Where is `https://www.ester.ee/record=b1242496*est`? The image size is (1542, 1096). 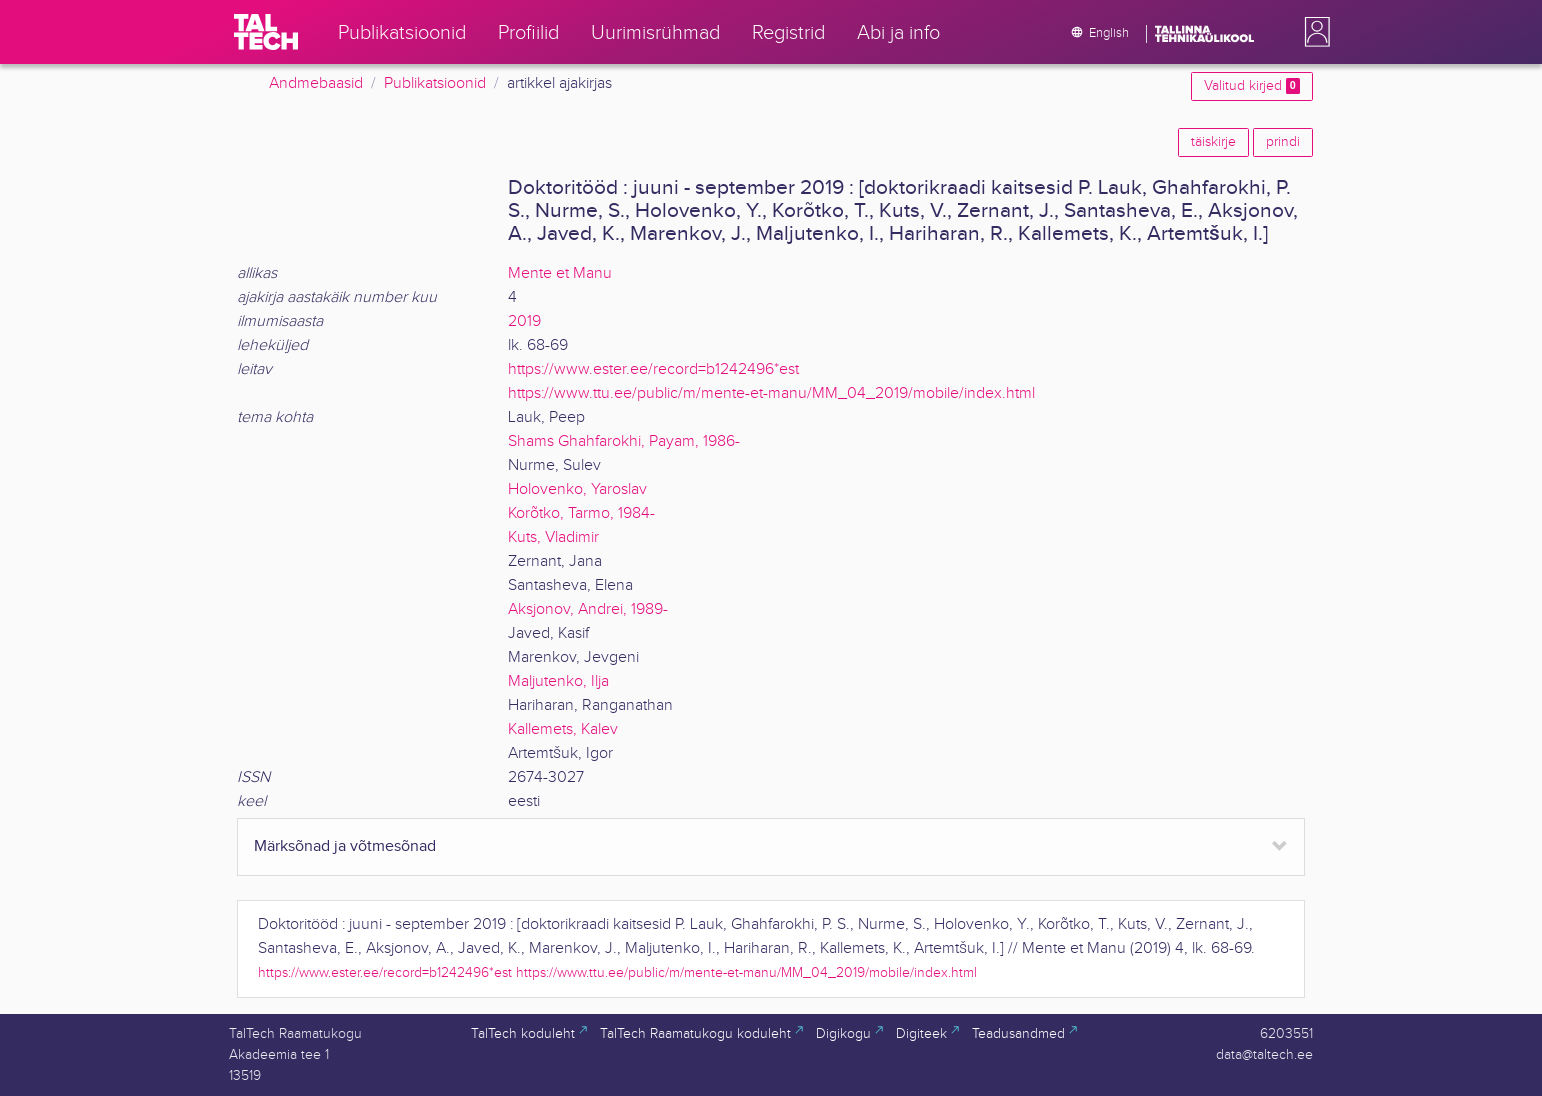 https://www.ester.ee/record=b1242496*est is located at coordinates (653, 369).